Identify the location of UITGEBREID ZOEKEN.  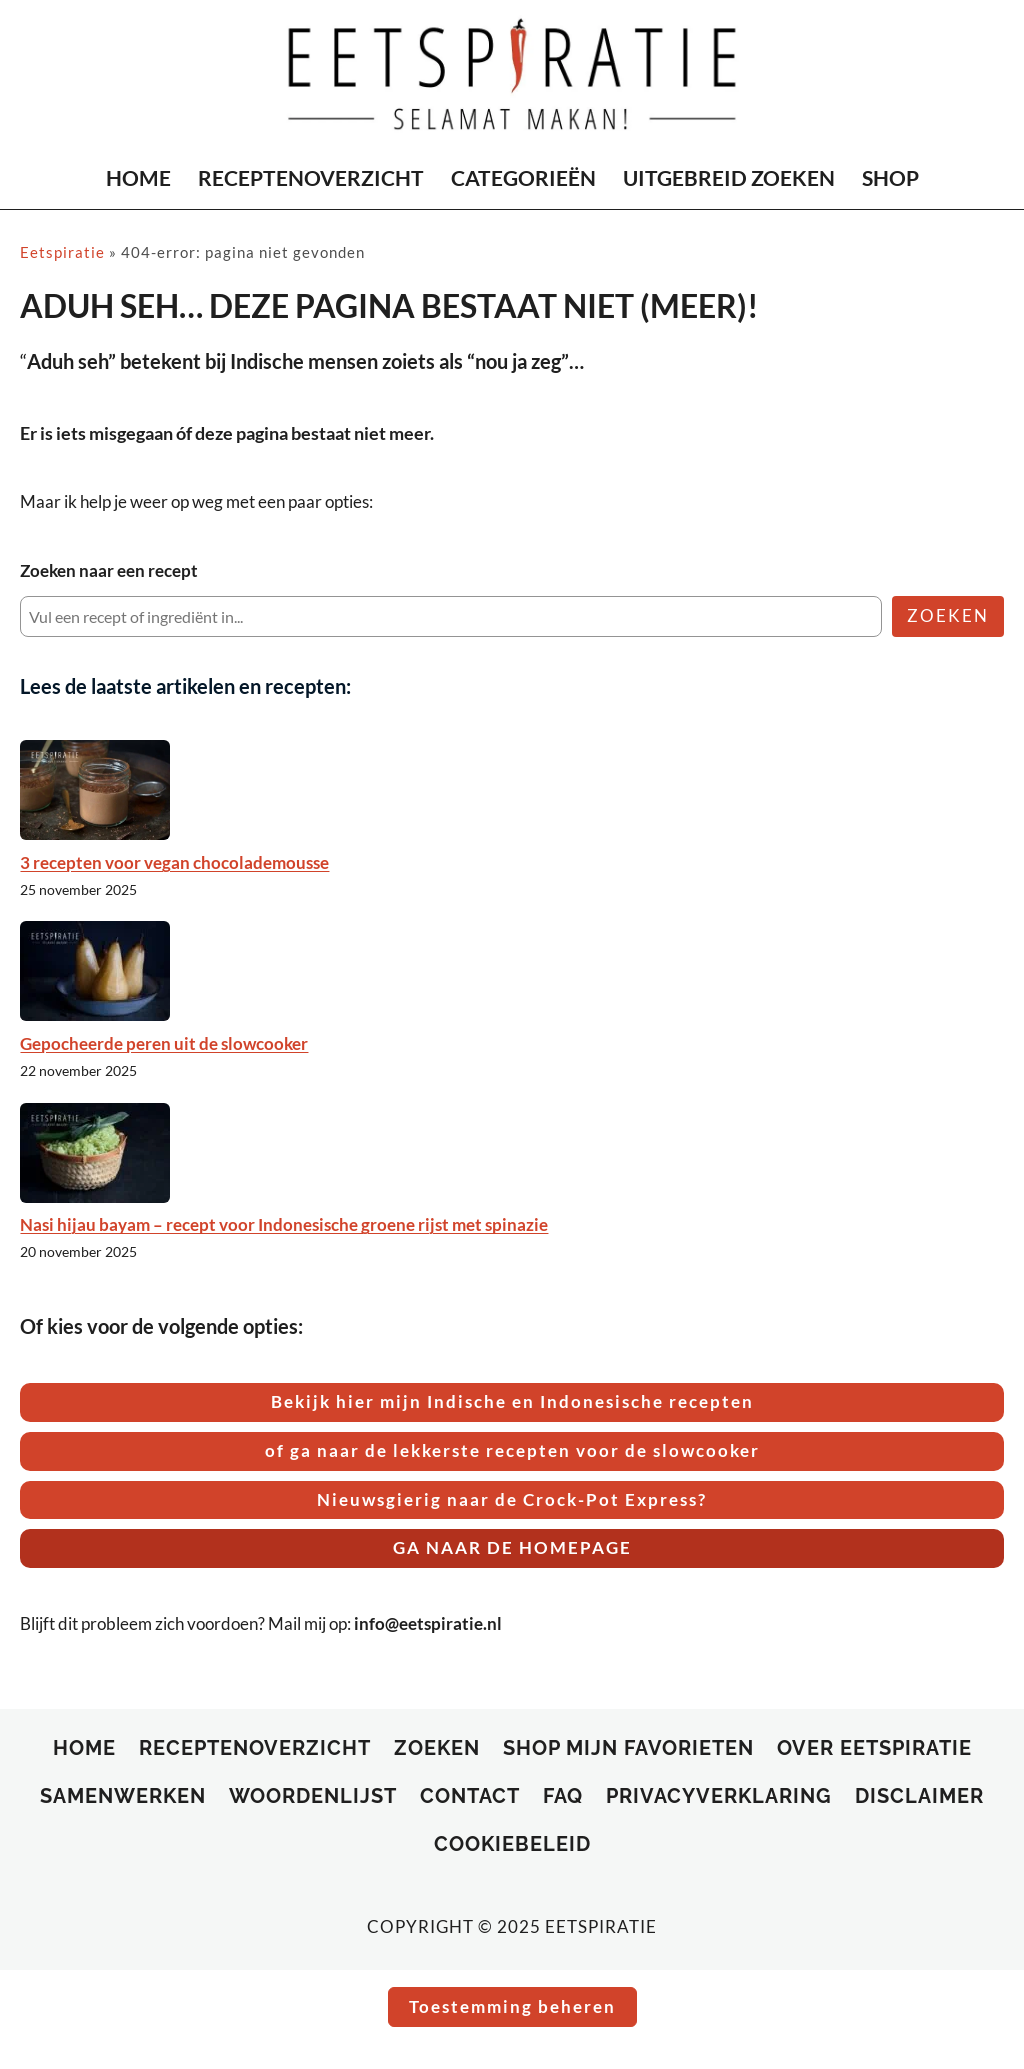
(729, 177).